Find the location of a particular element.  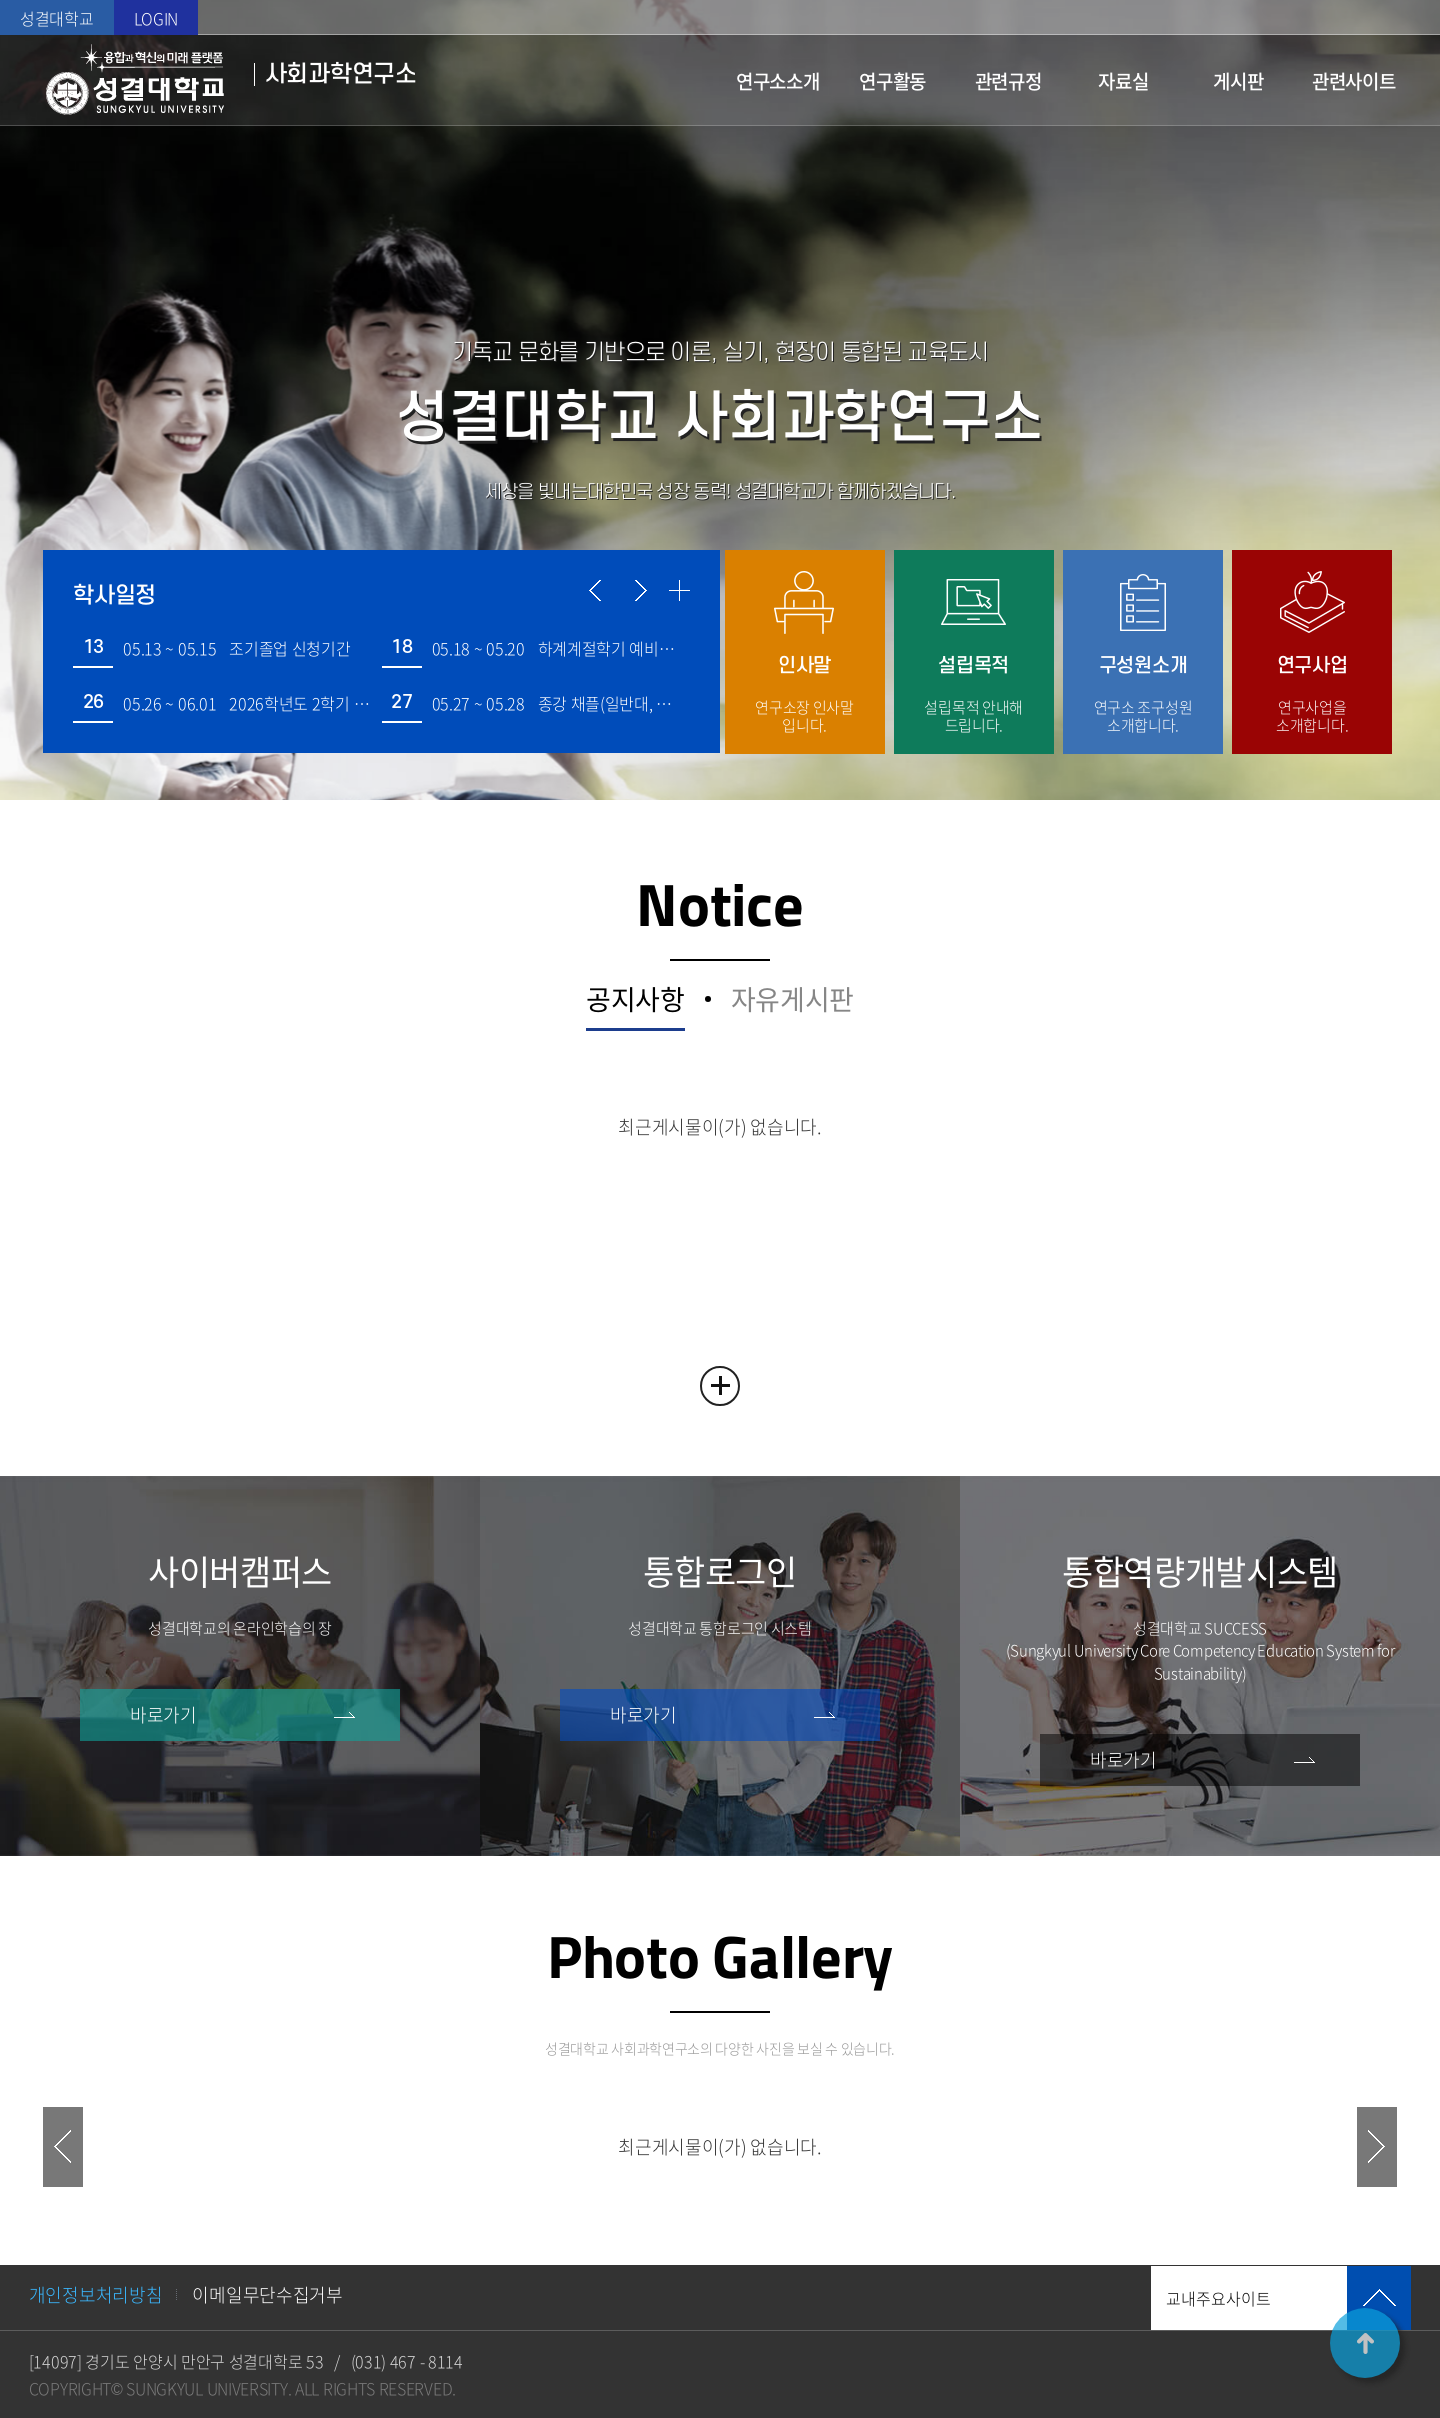

자료실 is located at coordinates (1123, 81).